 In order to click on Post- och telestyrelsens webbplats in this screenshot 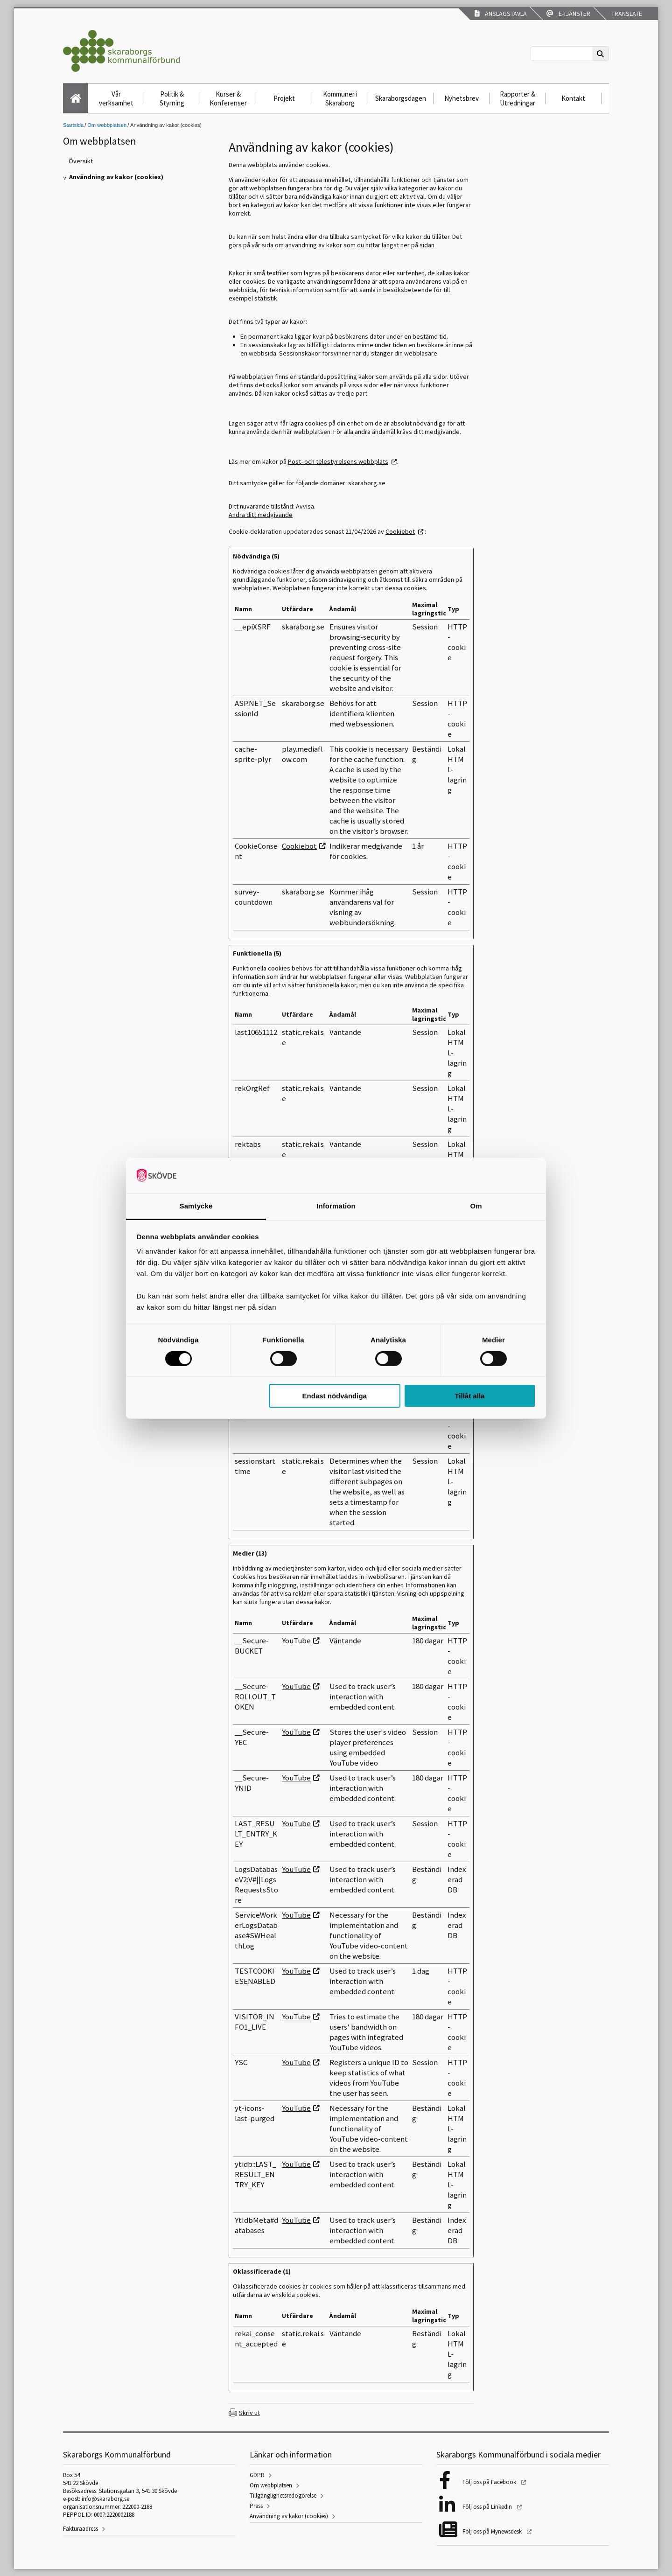, I will do `click(338, 461)`.